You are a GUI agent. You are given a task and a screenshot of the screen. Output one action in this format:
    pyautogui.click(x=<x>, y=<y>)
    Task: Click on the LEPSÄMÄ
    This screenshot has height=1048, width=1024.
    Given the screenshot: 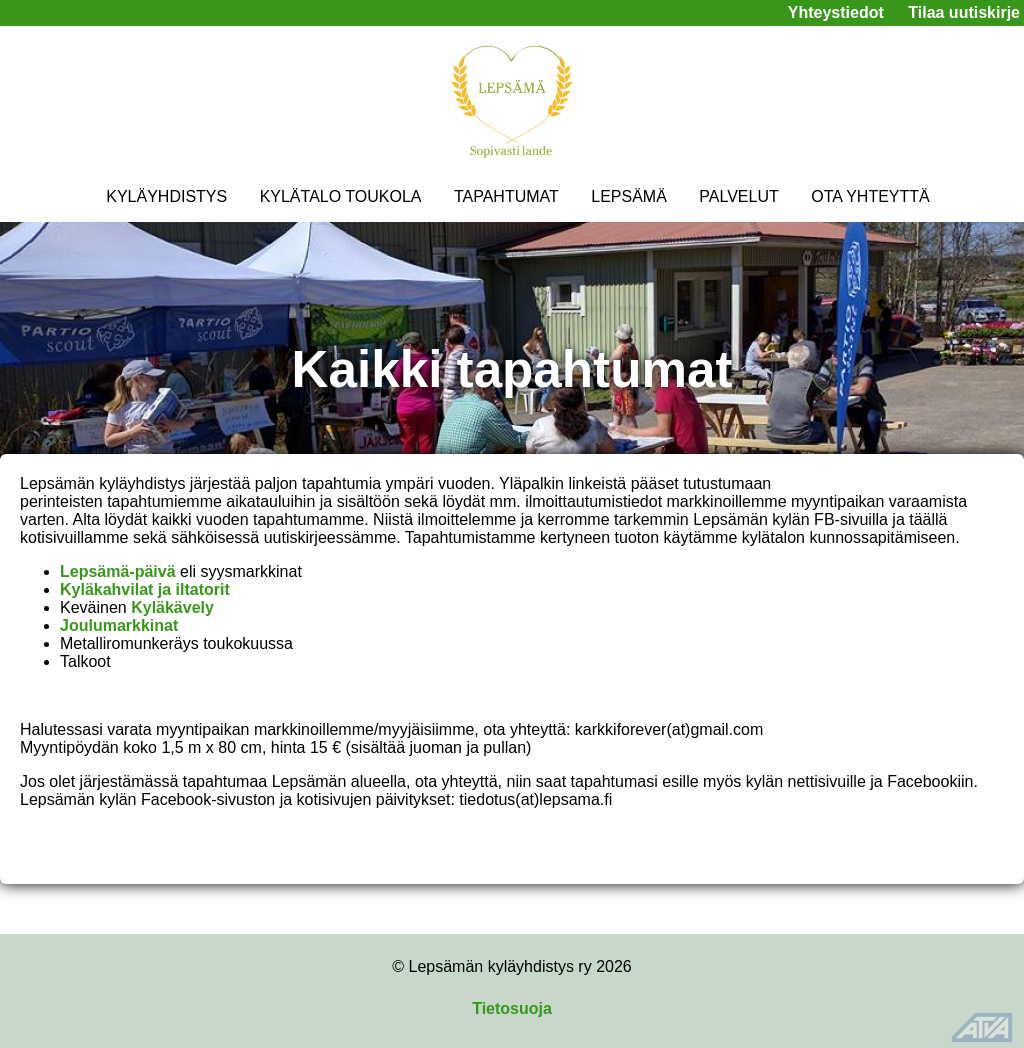 What is the action you would take?
    pyautogui.click(x=629, y=196)
    